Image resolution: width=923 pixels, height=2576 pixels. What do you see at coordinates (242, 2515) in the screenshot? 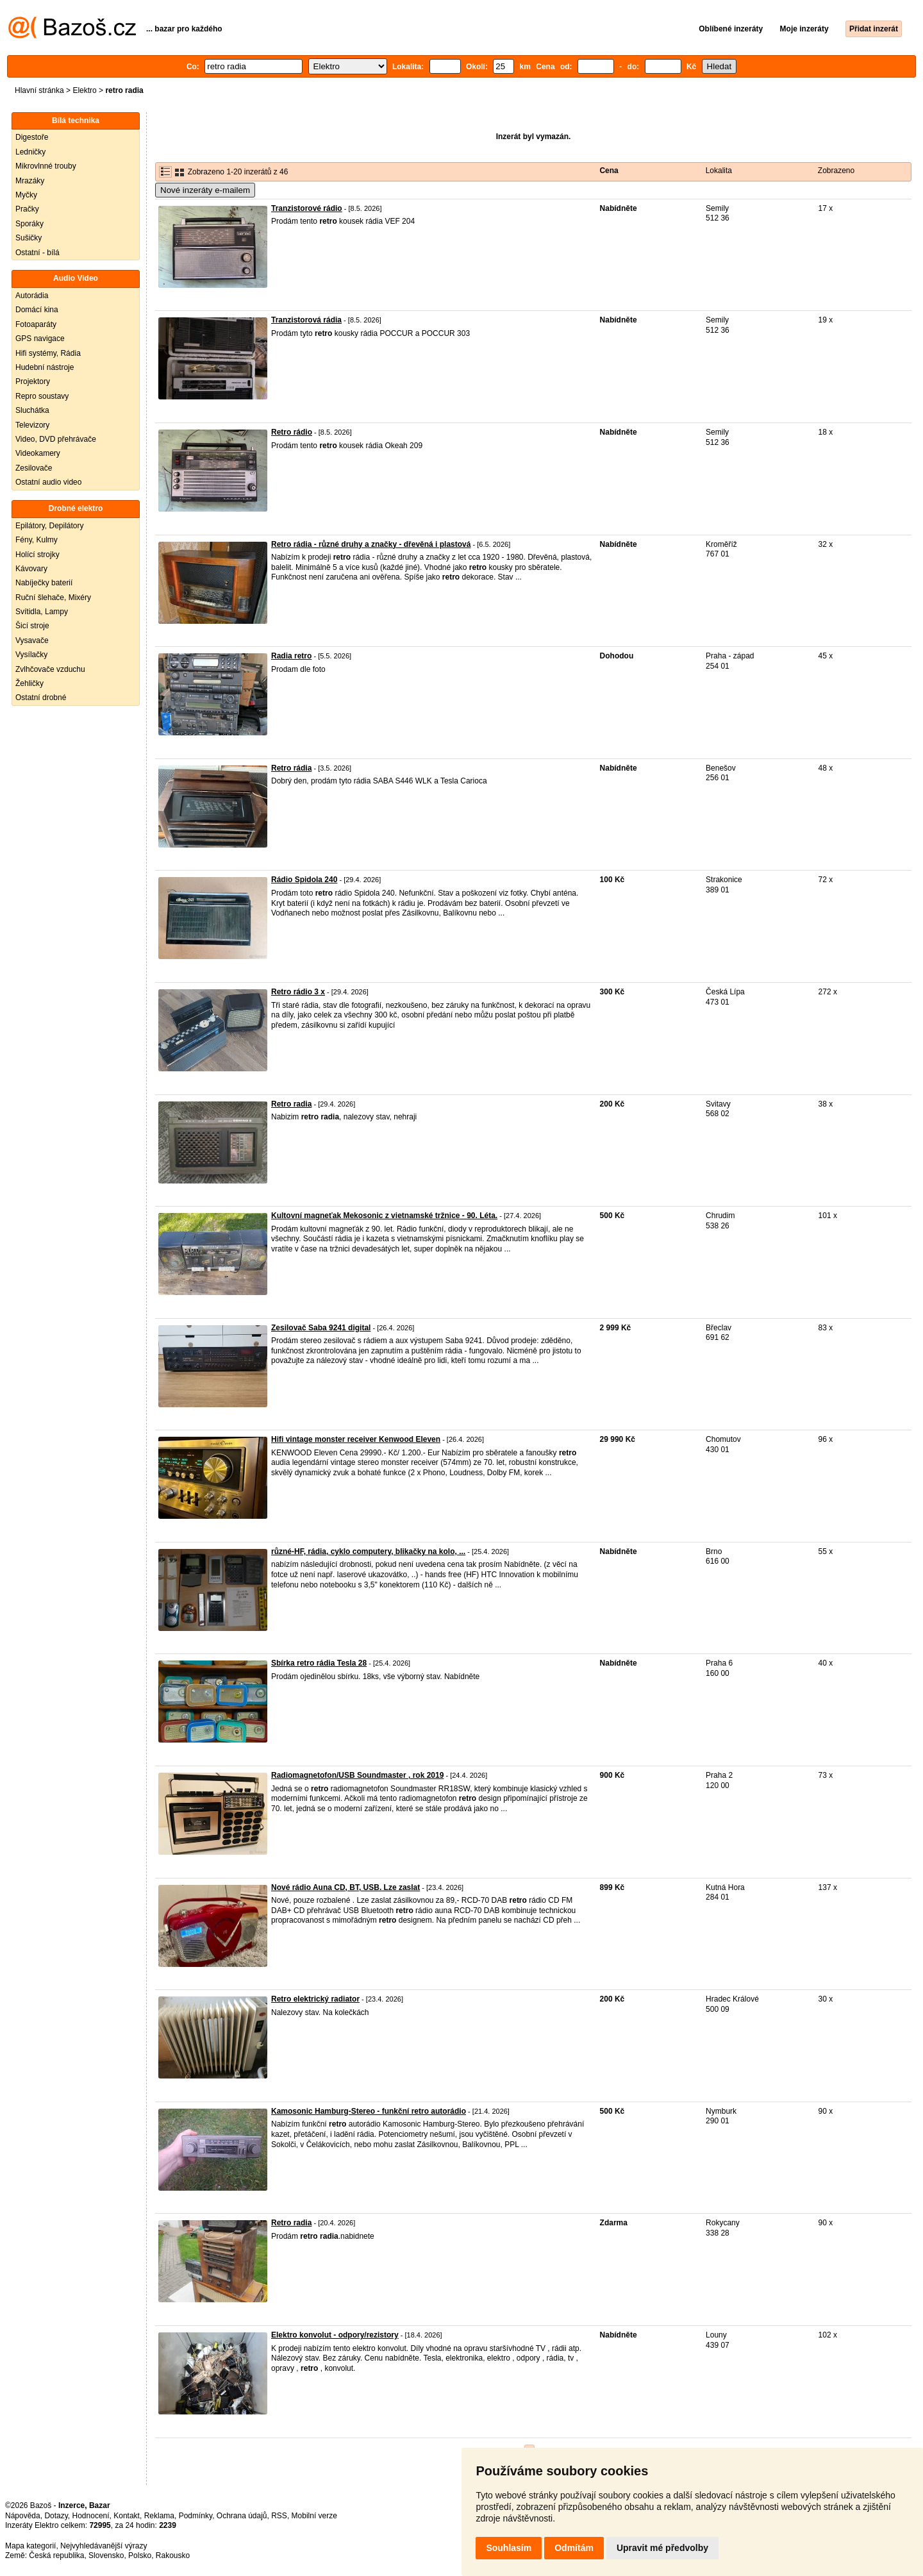
I see `Ochrana údajů` at bounding box center [242, 2515].